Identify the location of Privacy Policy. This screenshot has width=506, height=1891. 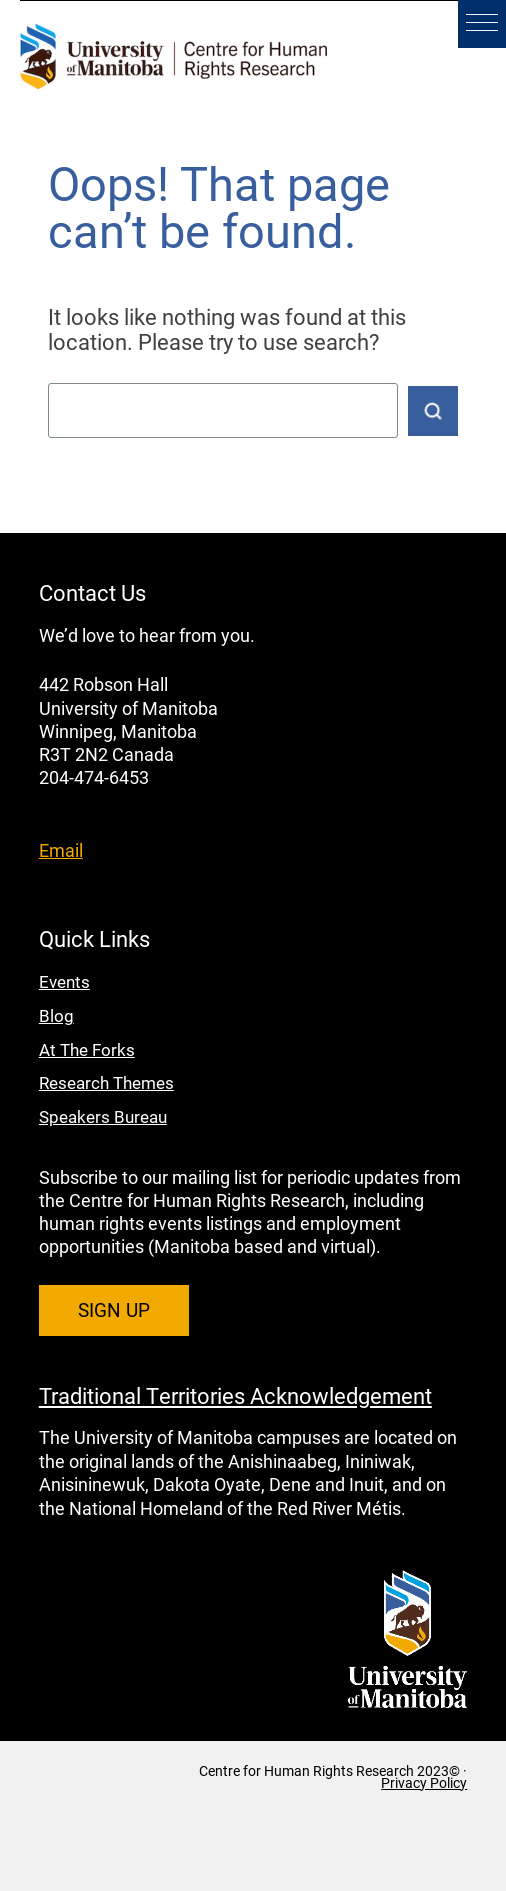
(424, 1783).